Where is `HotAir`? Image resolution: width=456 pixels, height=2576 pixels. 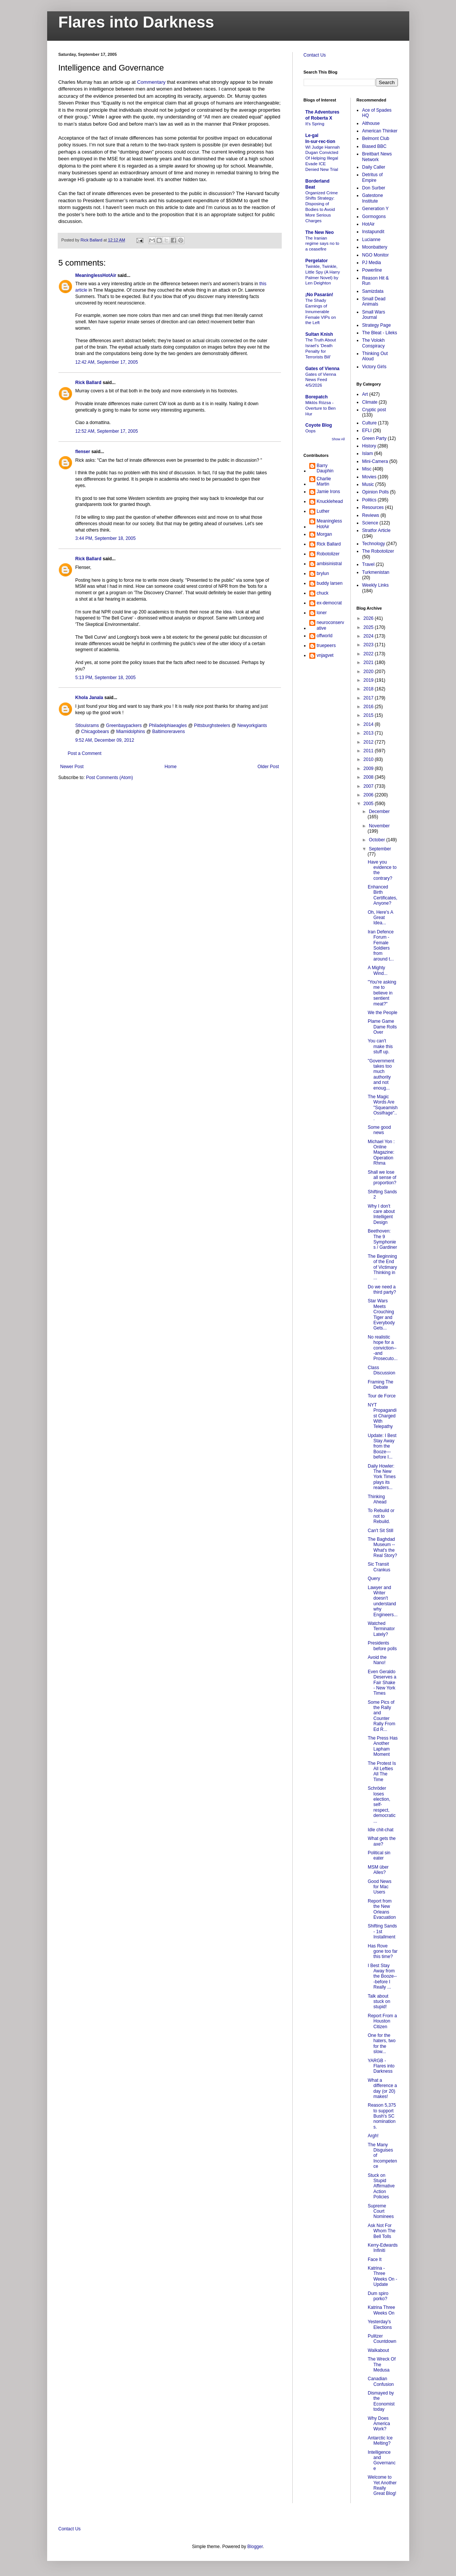 HotAir is located at coordinates (368, 224).